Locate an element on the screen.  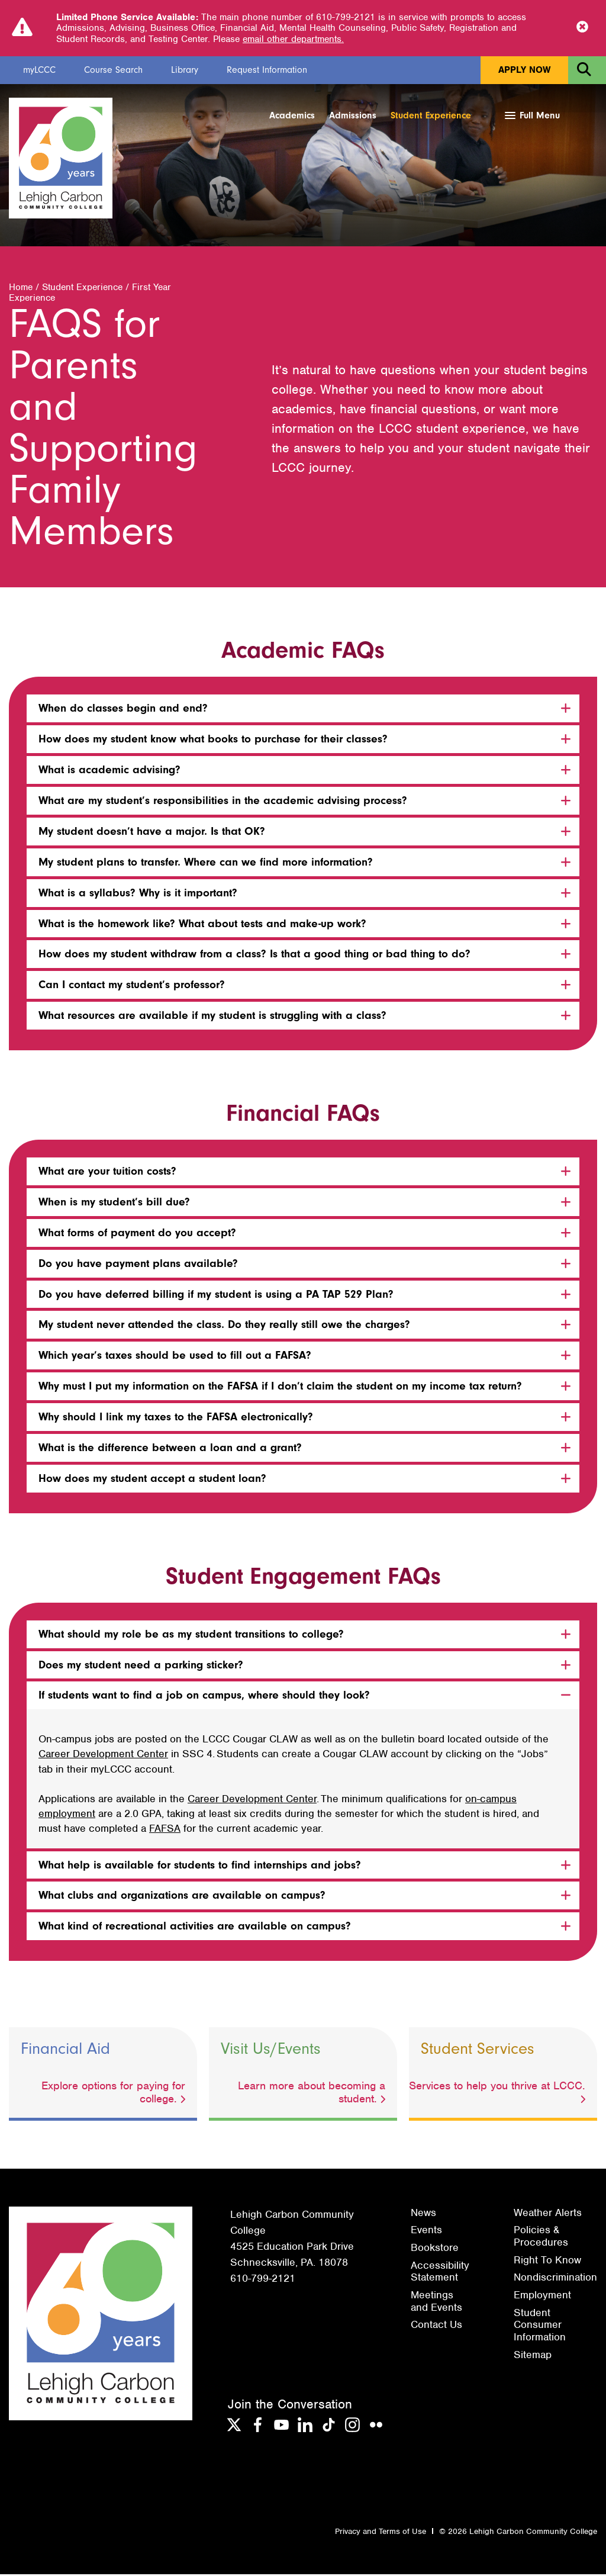
Meetings and Events is located at coordinates (436, 2302).